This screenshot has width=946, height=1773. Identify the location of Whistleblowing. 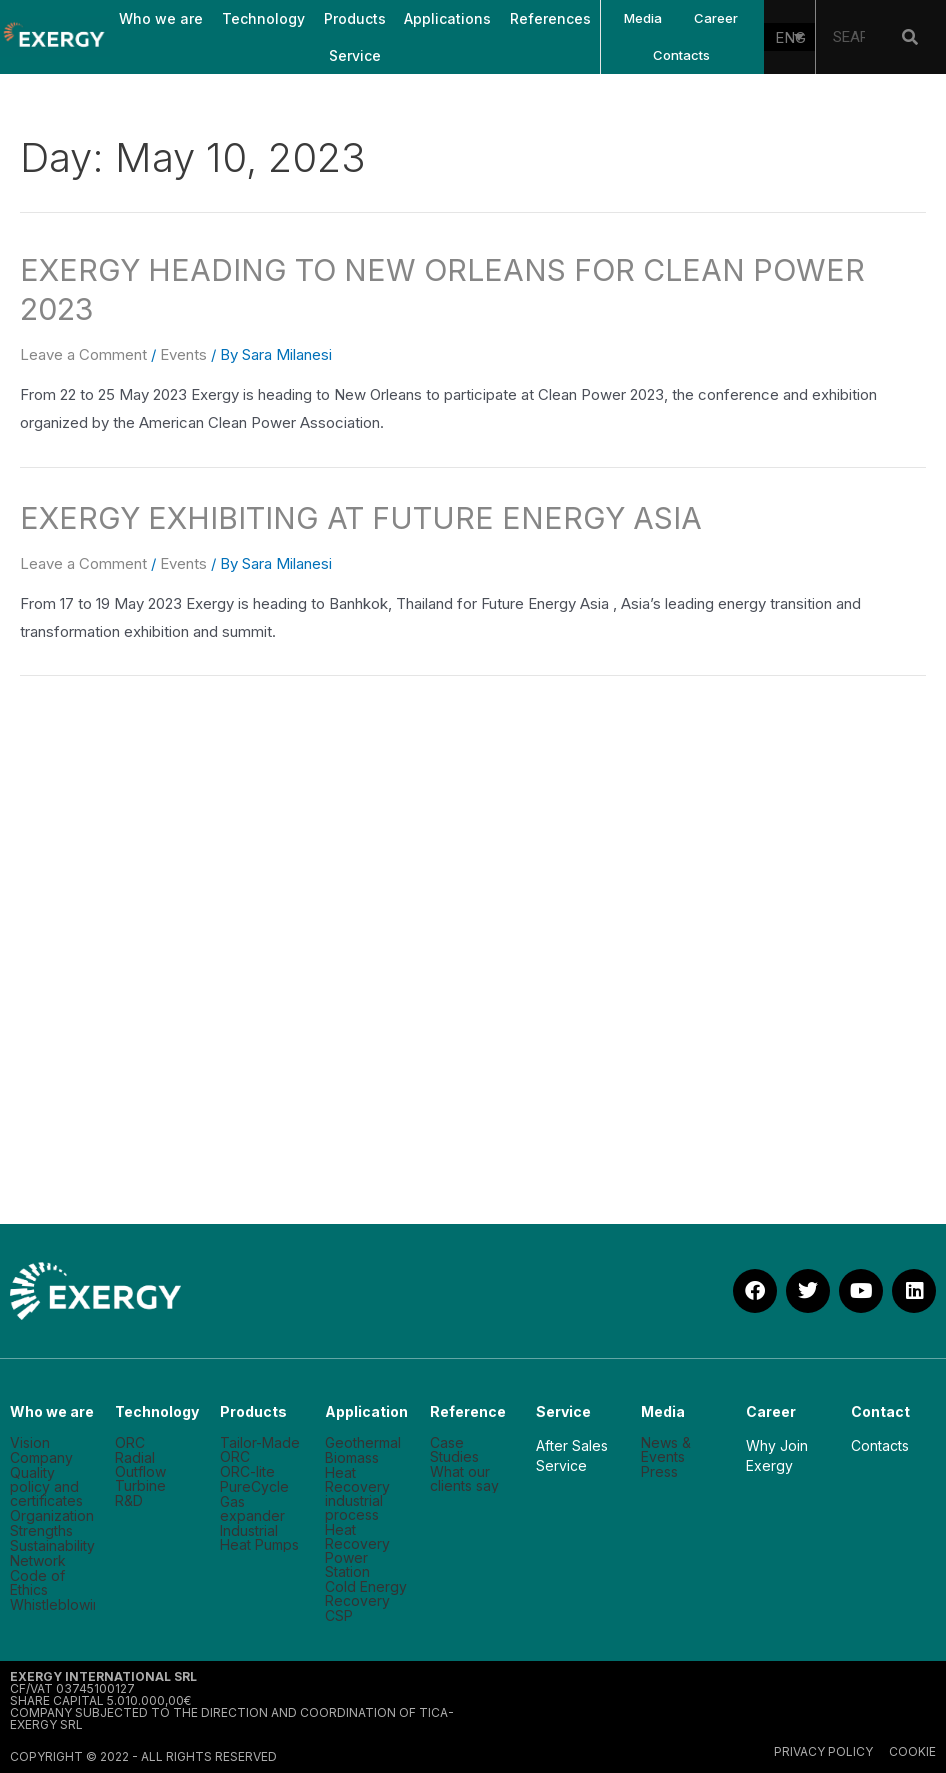
(52, 1605).